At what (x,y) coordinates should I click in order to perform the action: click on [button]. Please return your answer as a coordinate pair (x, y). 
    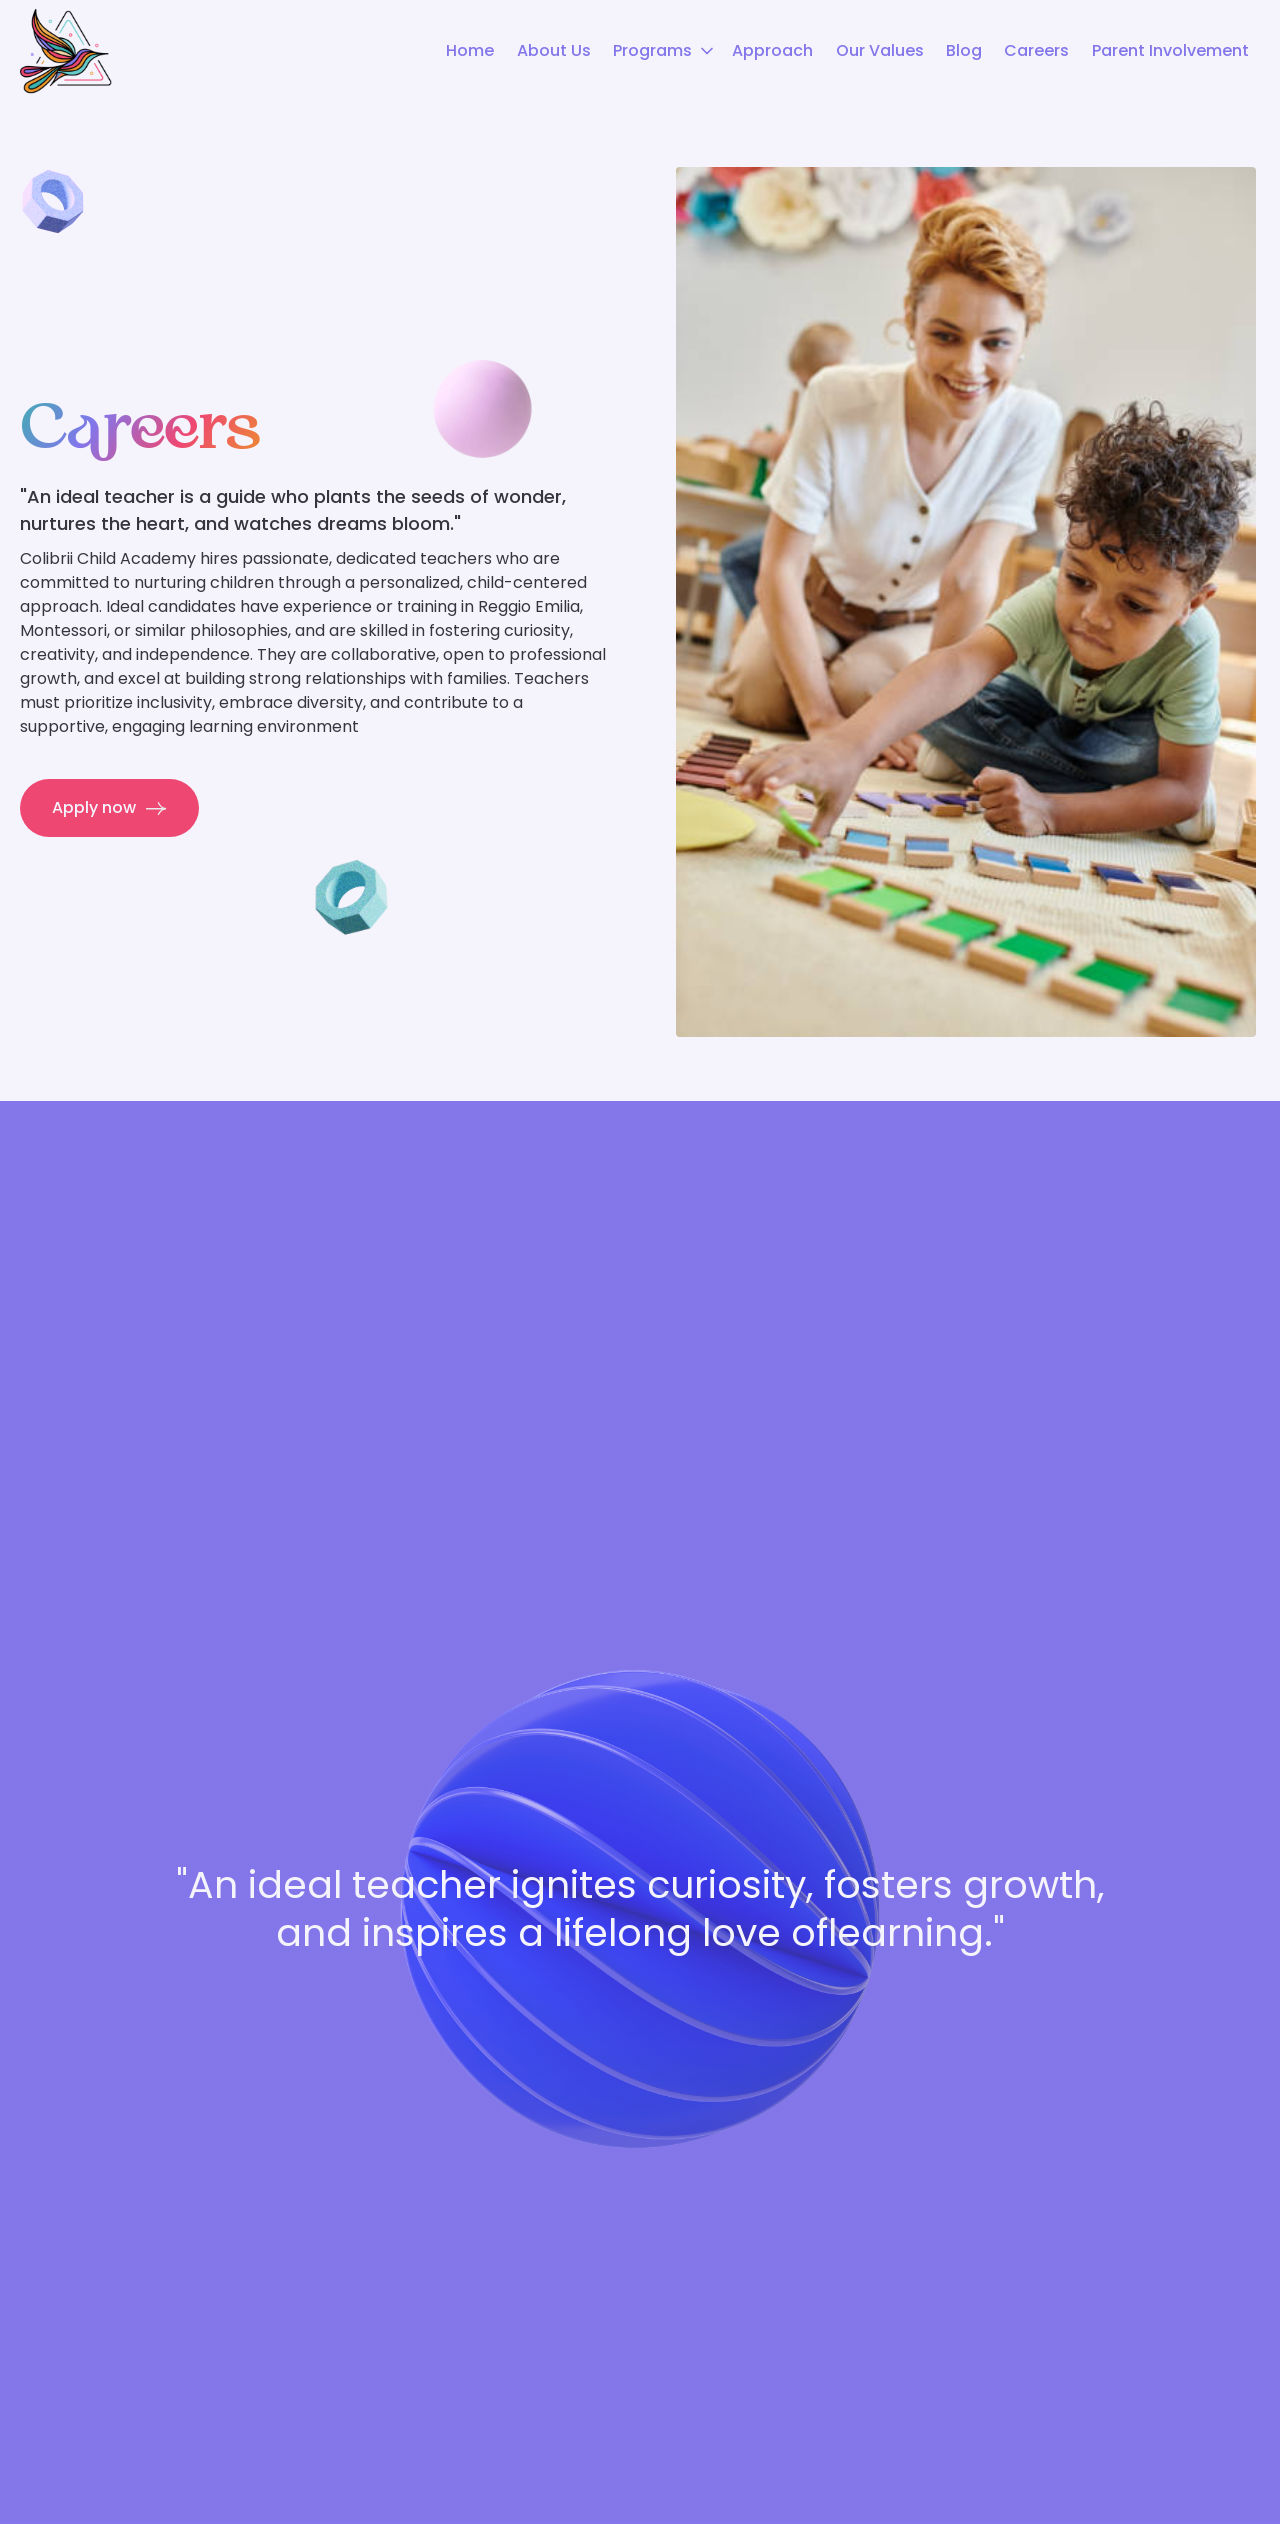
    Looking at the image, I should click on (661, 51).